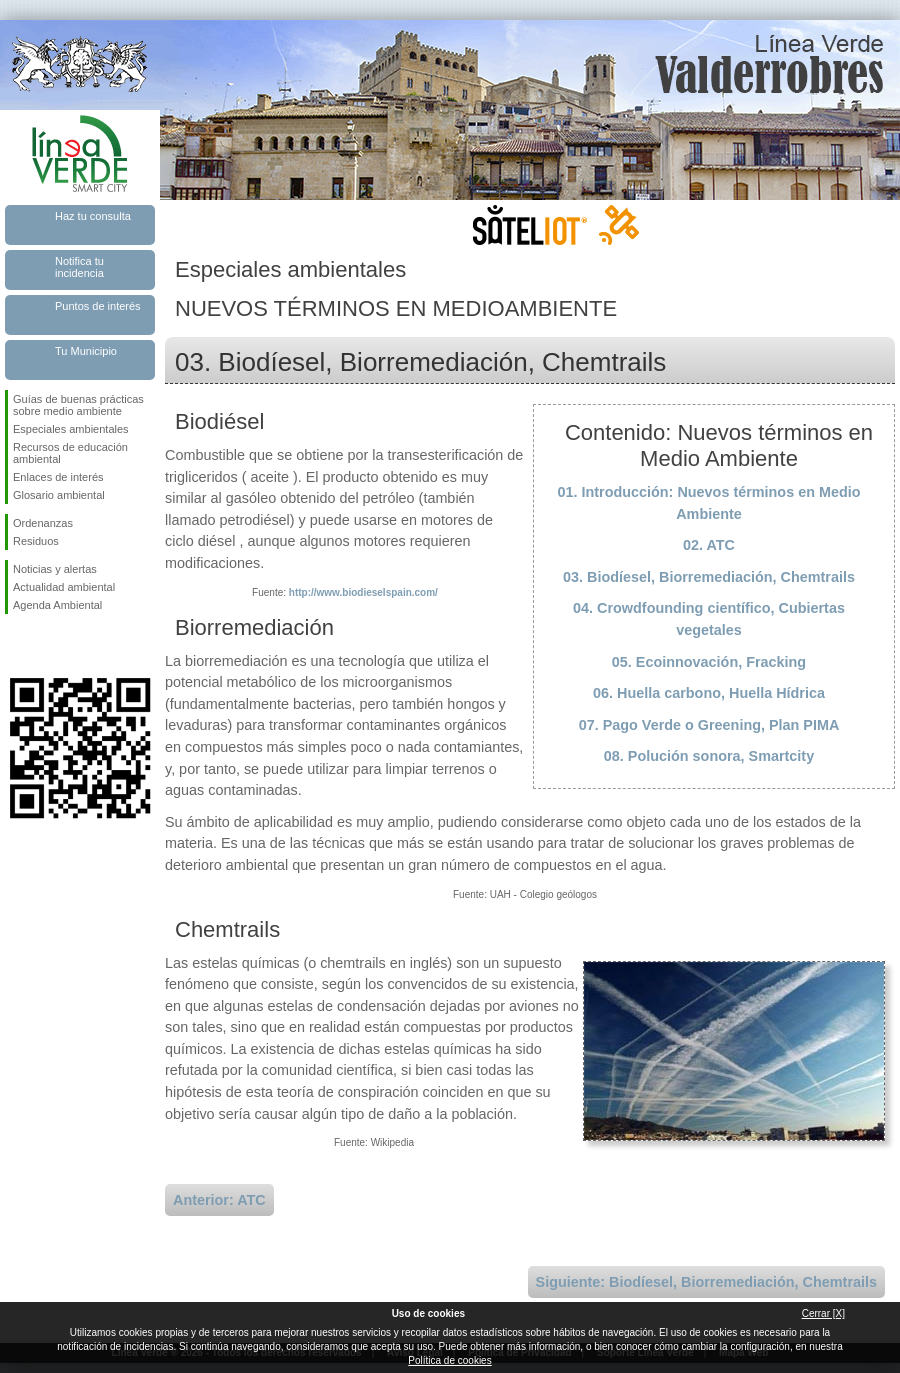  Describe the element at coordinates (86, 351) in the screenshot. I see `Tu Municipio` at that location.